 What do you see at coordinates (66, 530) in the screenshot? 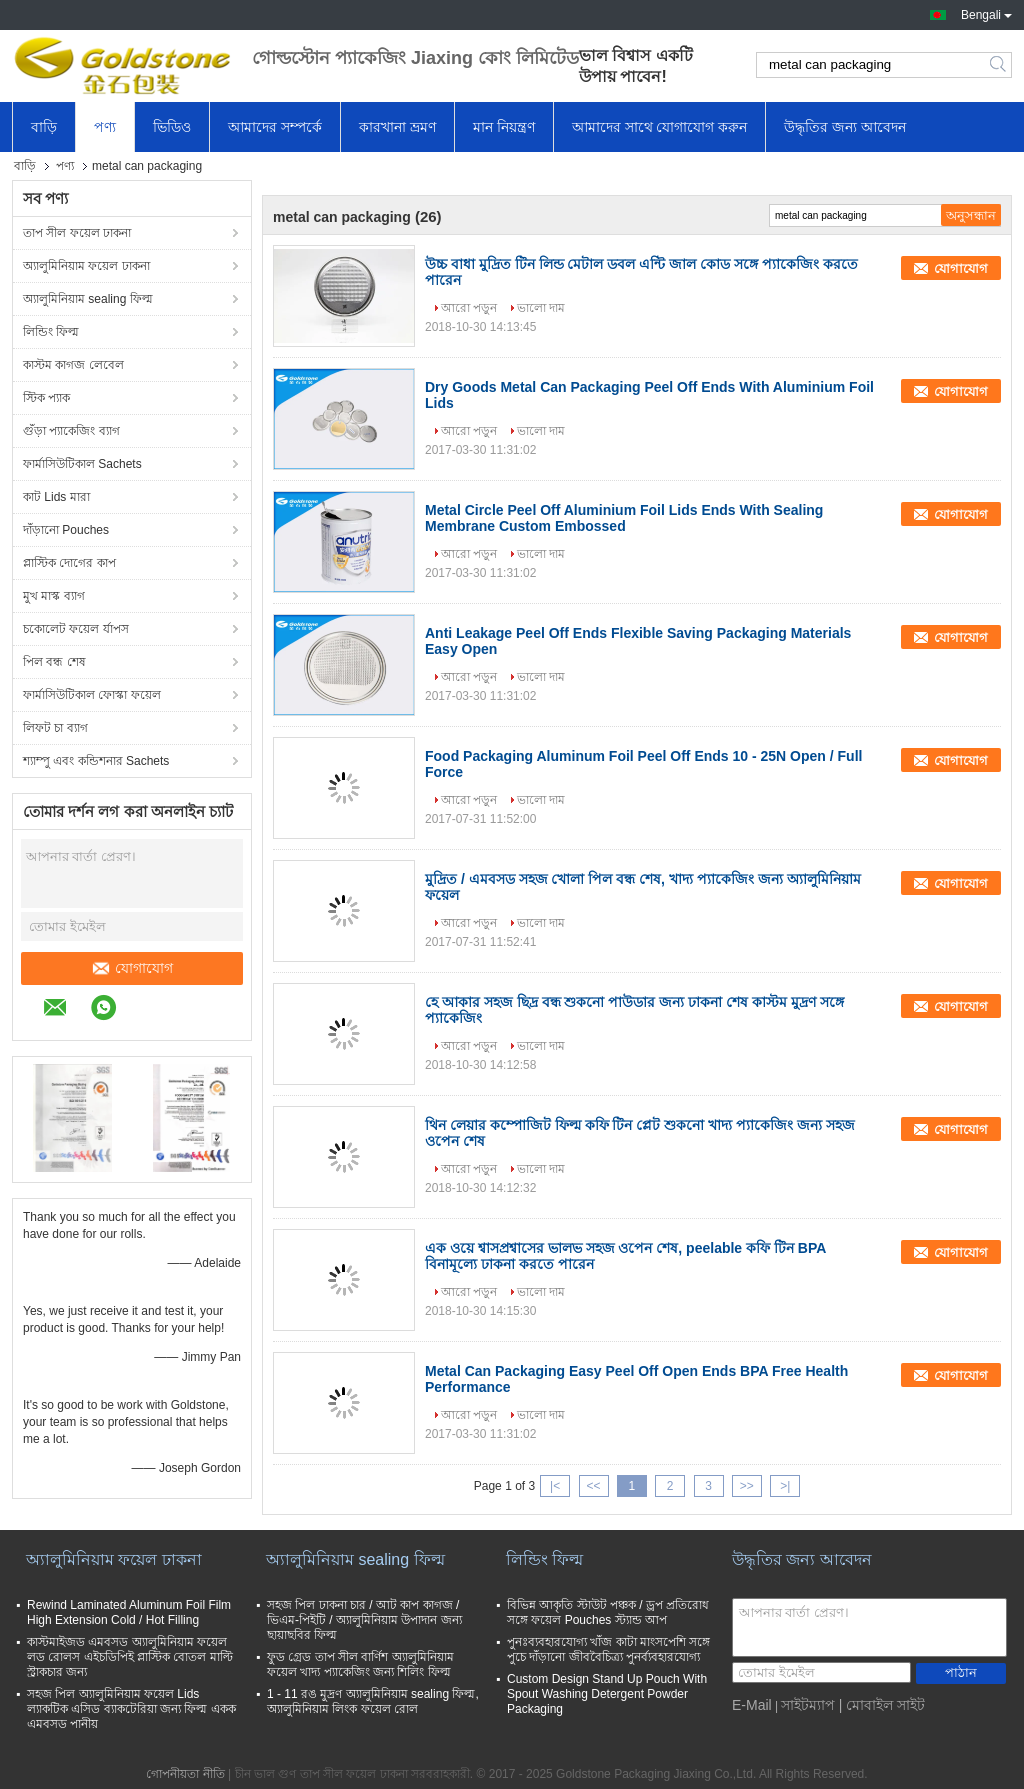
I see `দাঁড়ানো Pouches` at bounding box center [66, 530].